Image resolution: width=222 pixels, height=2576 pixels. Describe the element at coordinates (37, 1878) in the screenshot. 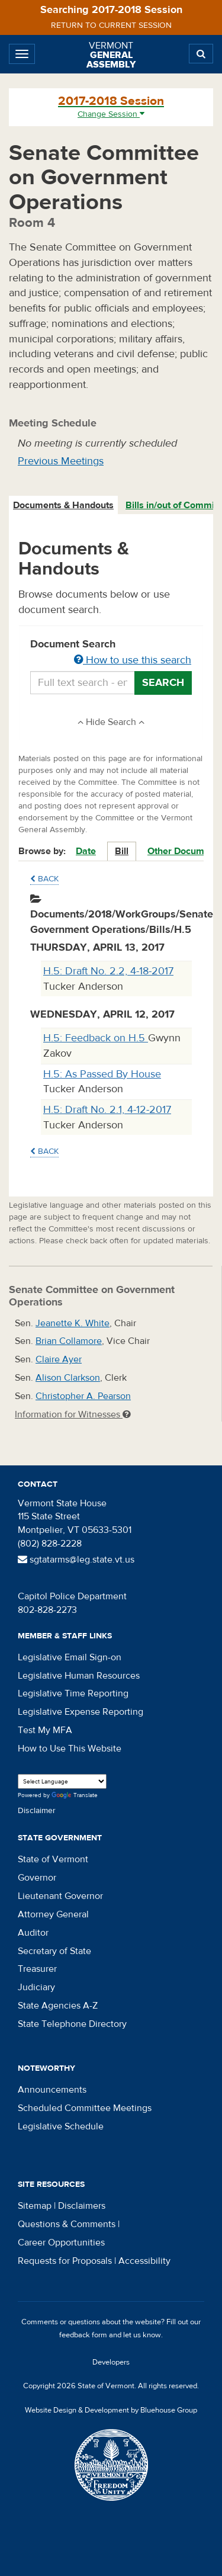

I see `Governor` at that location.